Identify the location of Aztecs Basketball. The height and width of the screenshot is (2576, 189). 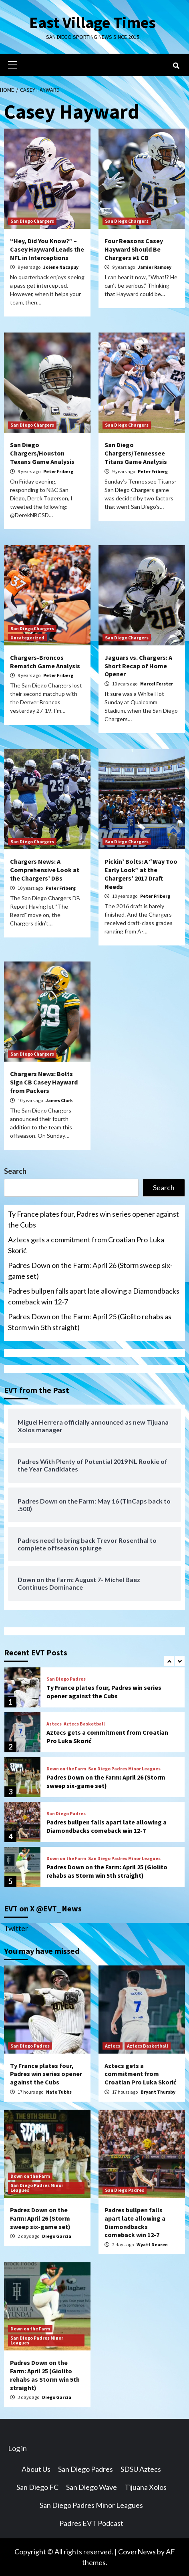
(84, 1723).